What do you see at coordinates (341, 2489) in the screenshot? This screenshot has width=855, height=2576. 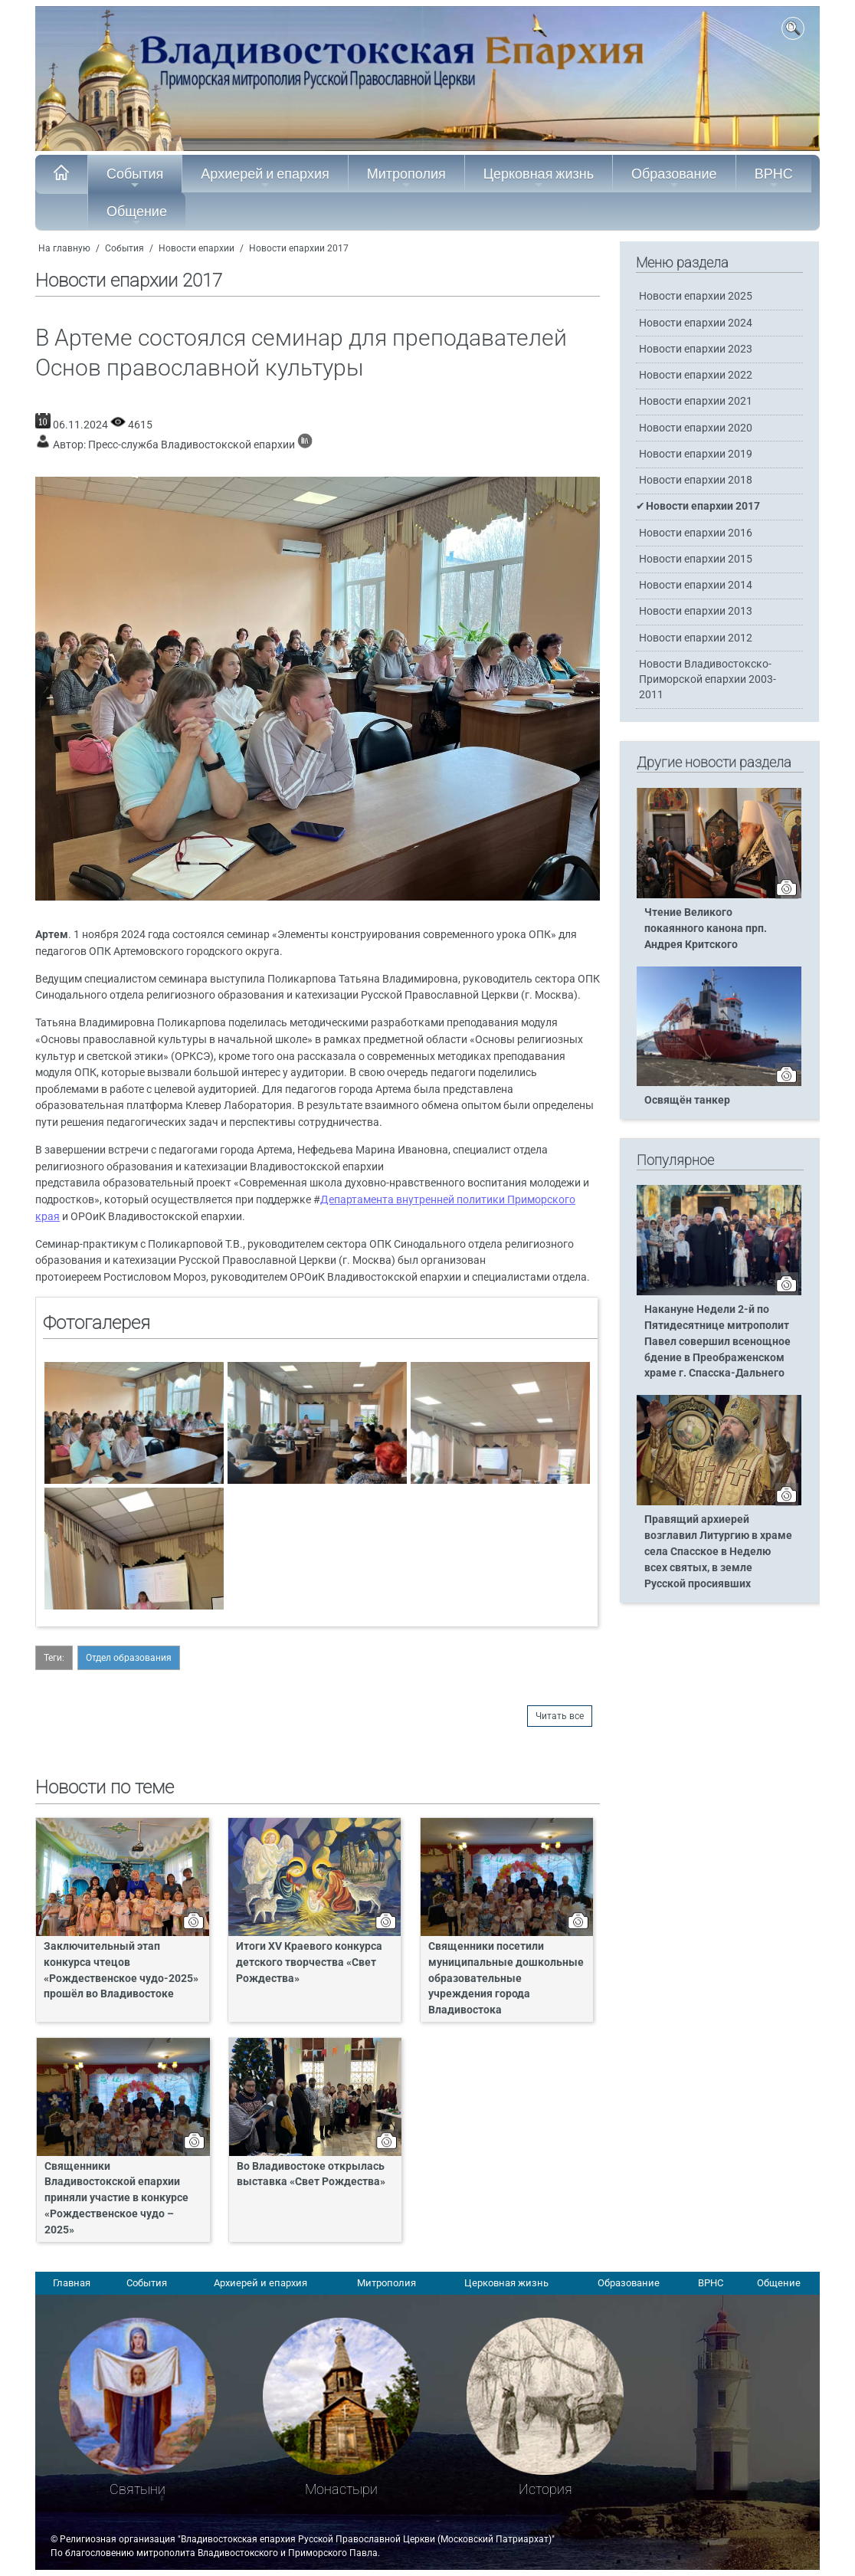 I see `Монастыри` at bounding box center [341, 2489].